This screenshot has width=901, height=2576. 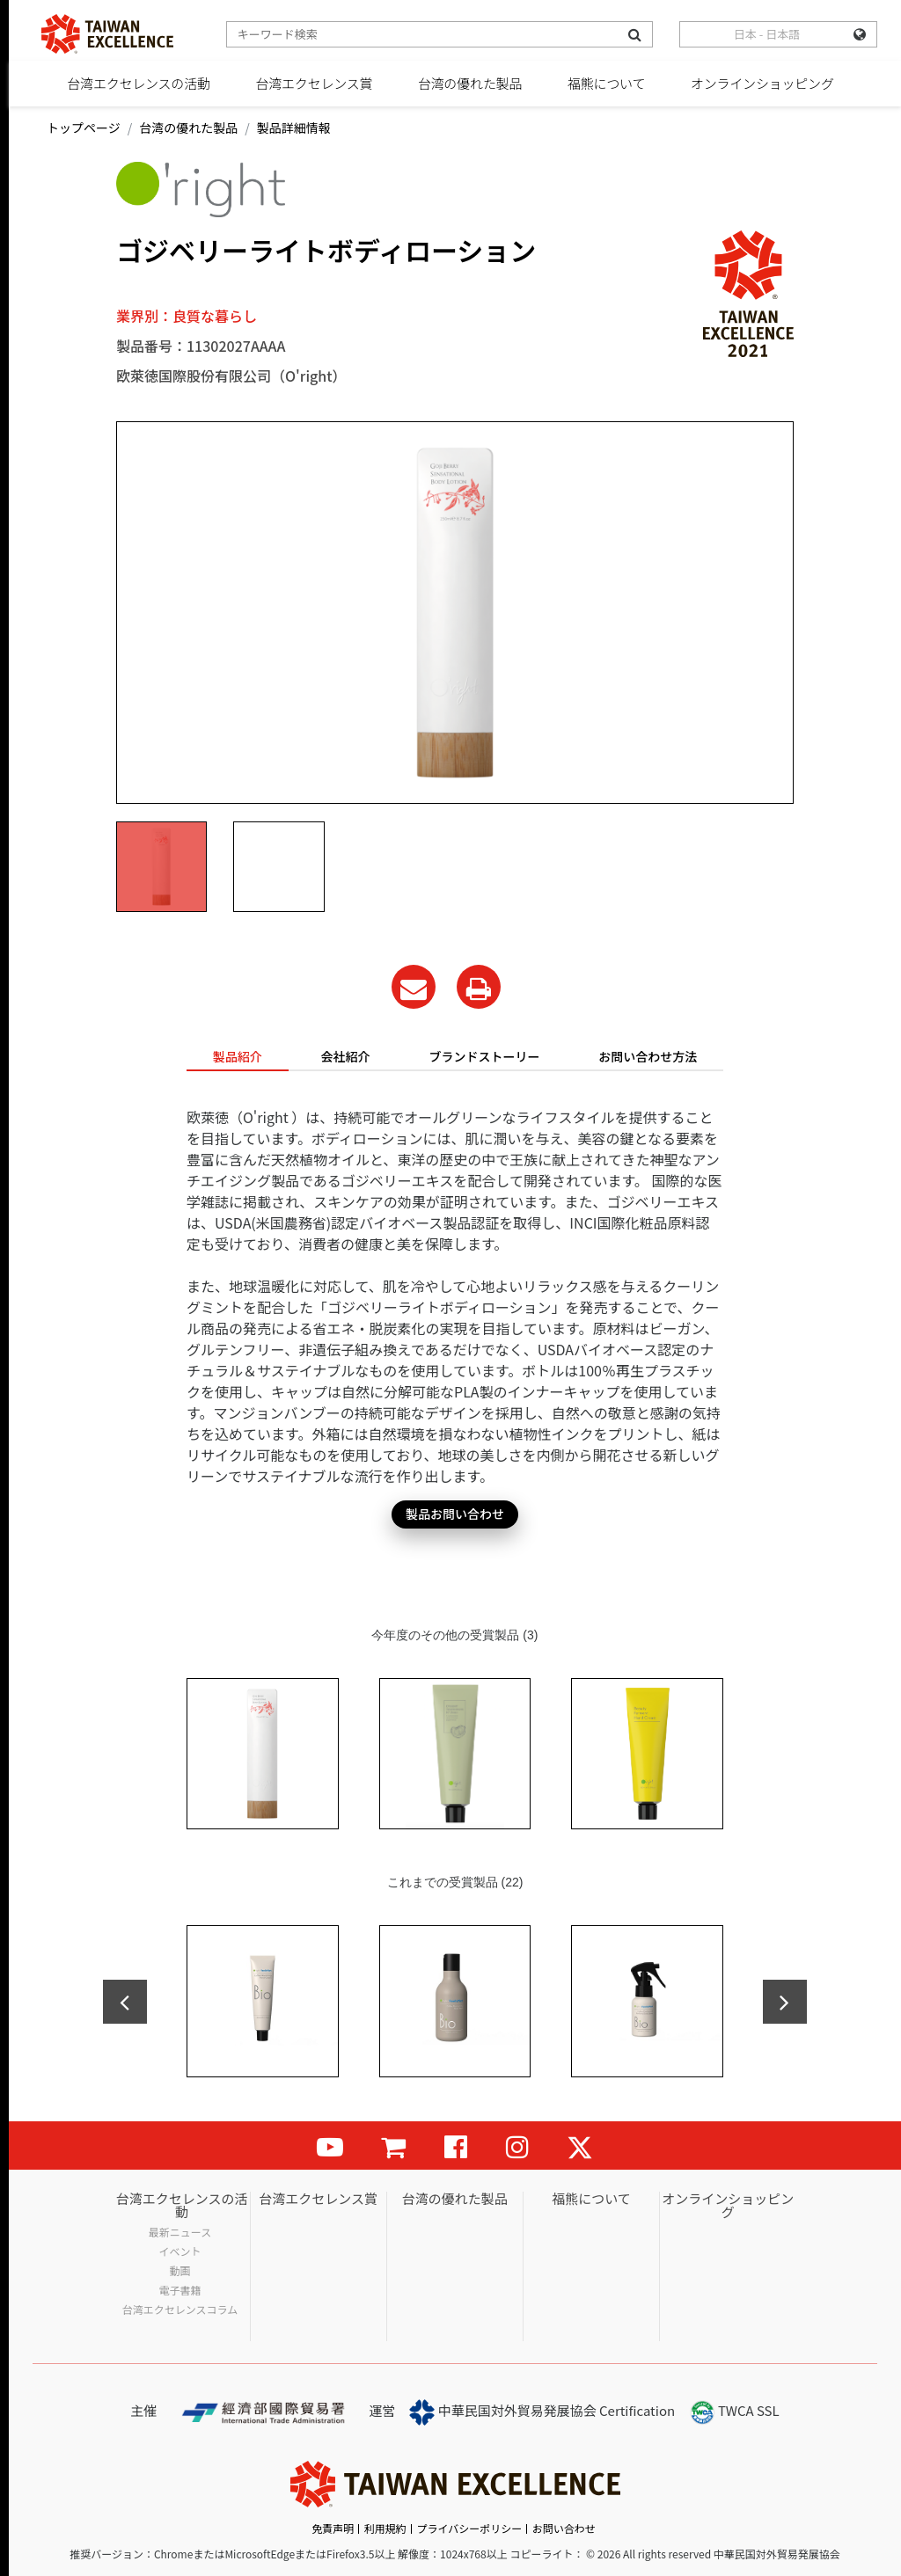 What do you see at coordinates (385, 2528) in the screenshot?
I see `利用規約` at bounding box center [385, 2528].